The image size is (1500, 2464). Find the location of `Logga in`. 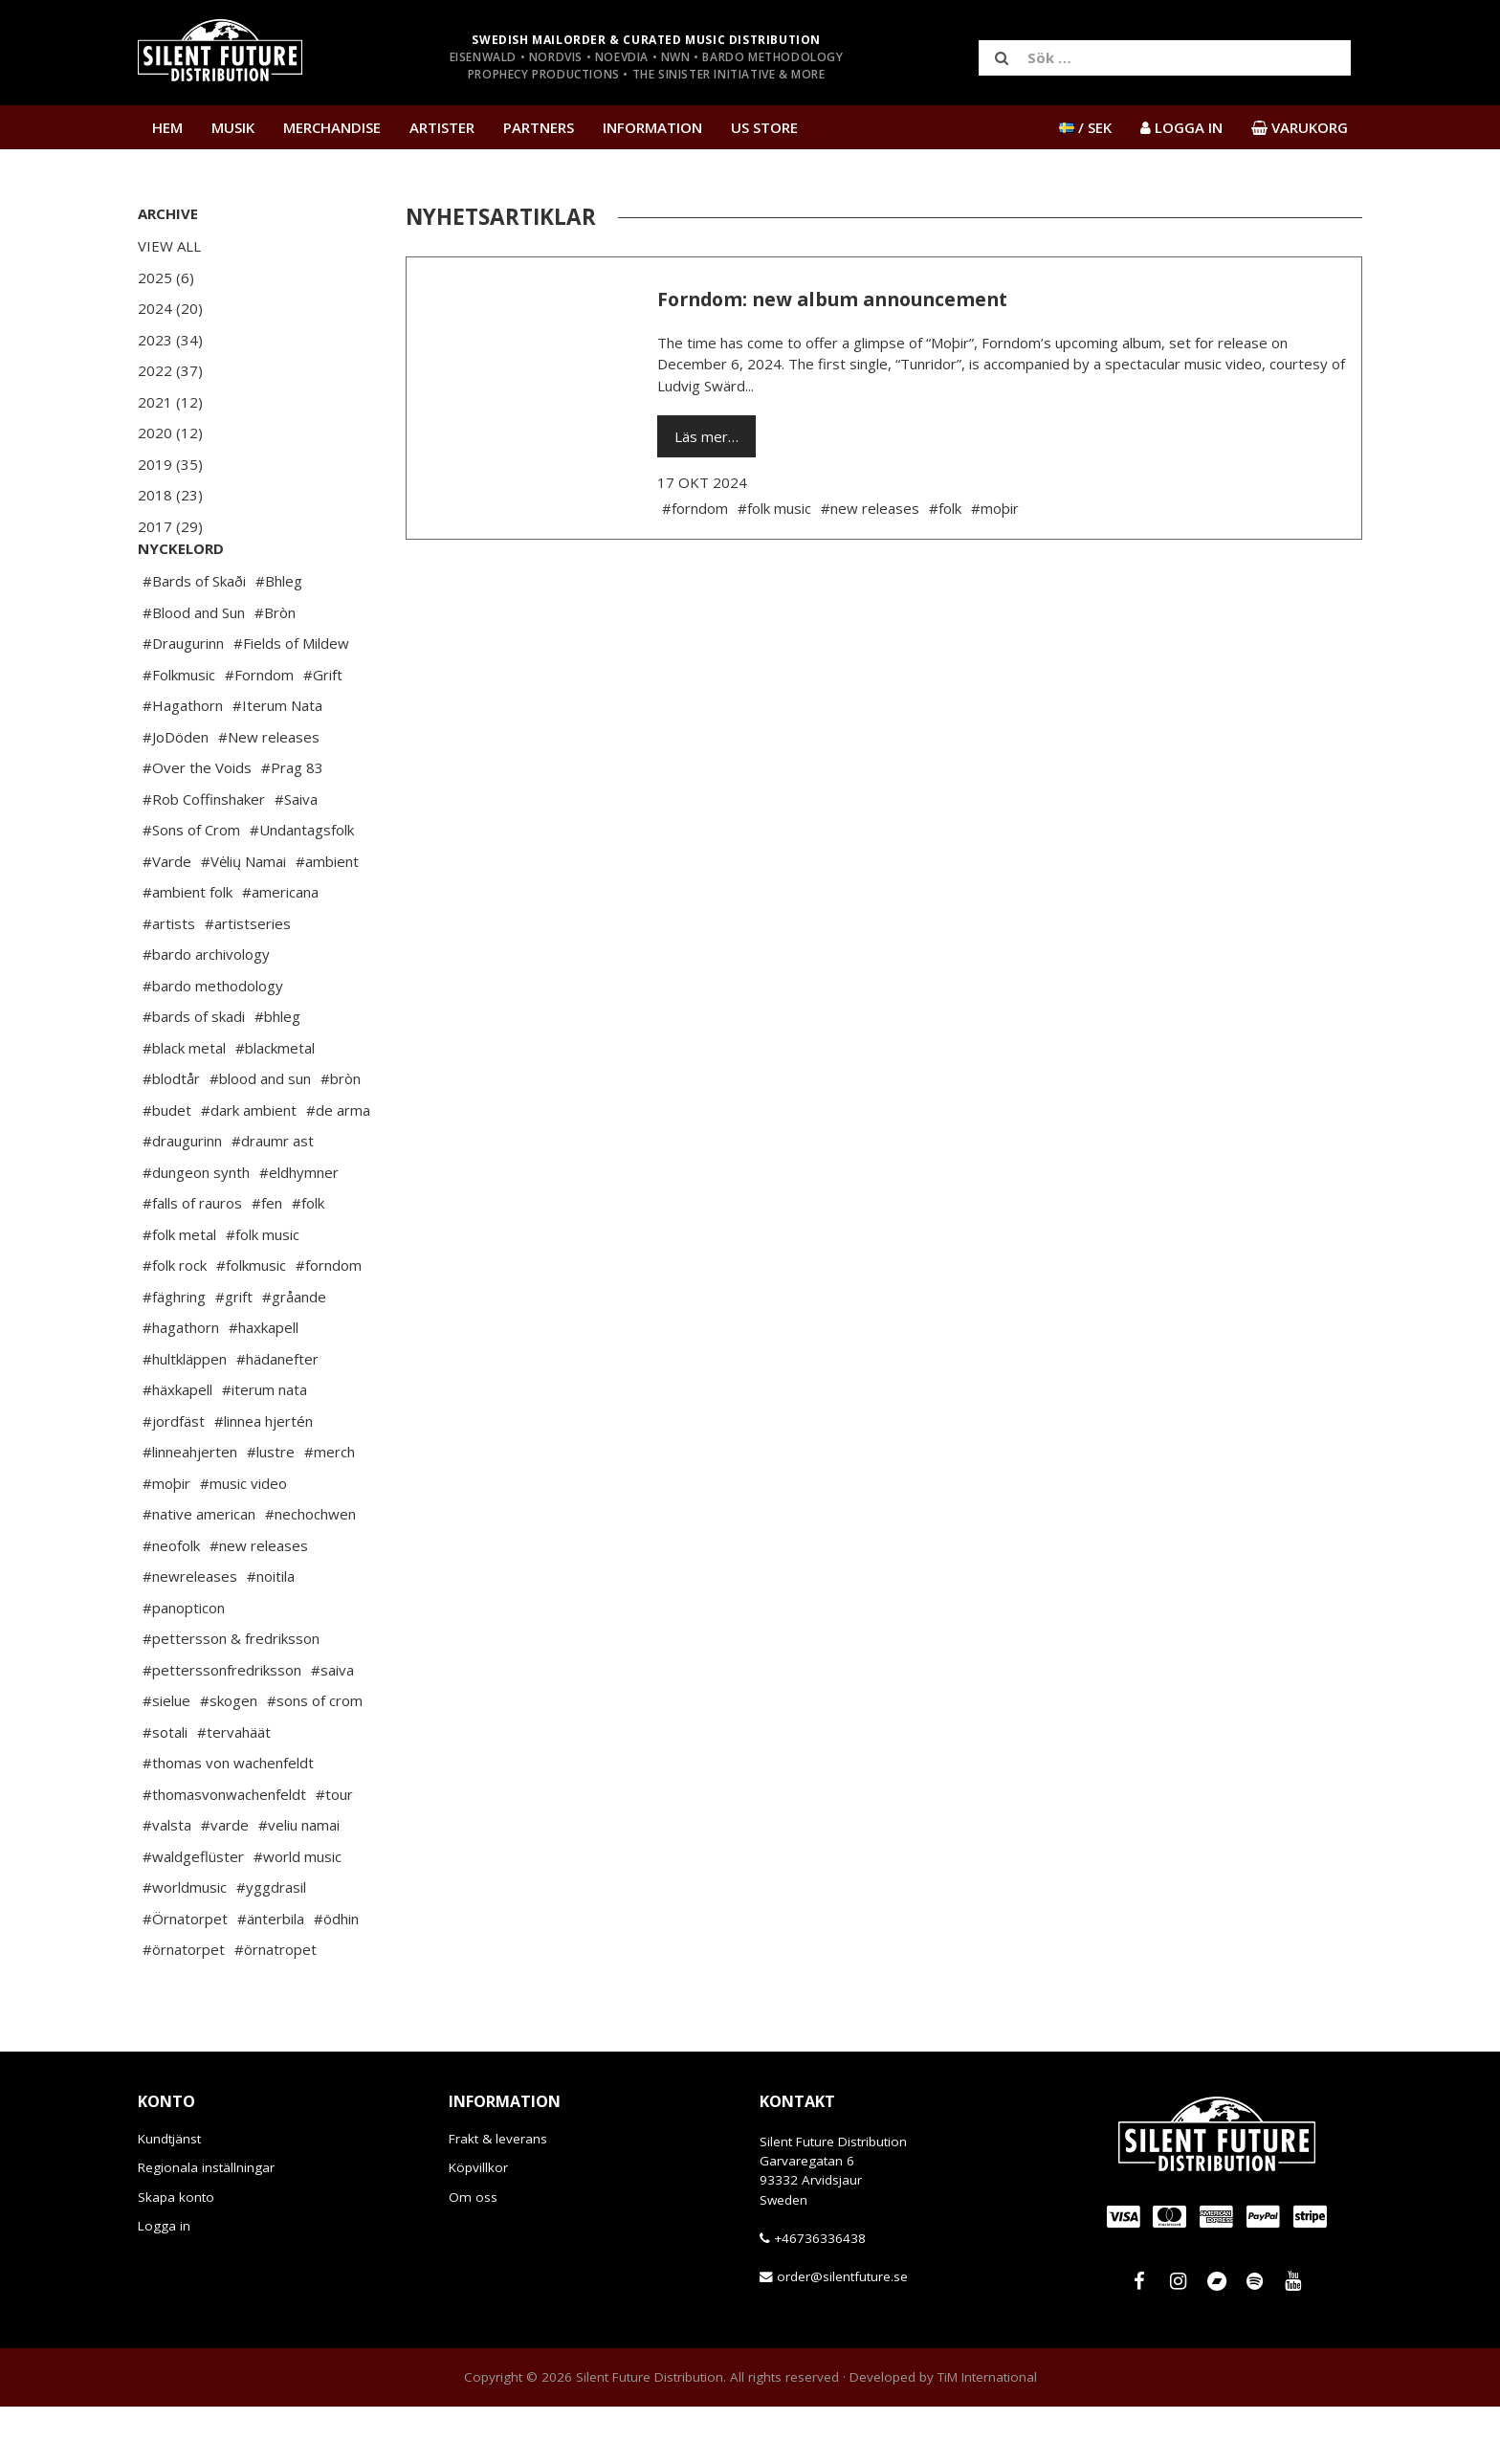

Logga in is located at coordinates (164, 2283).